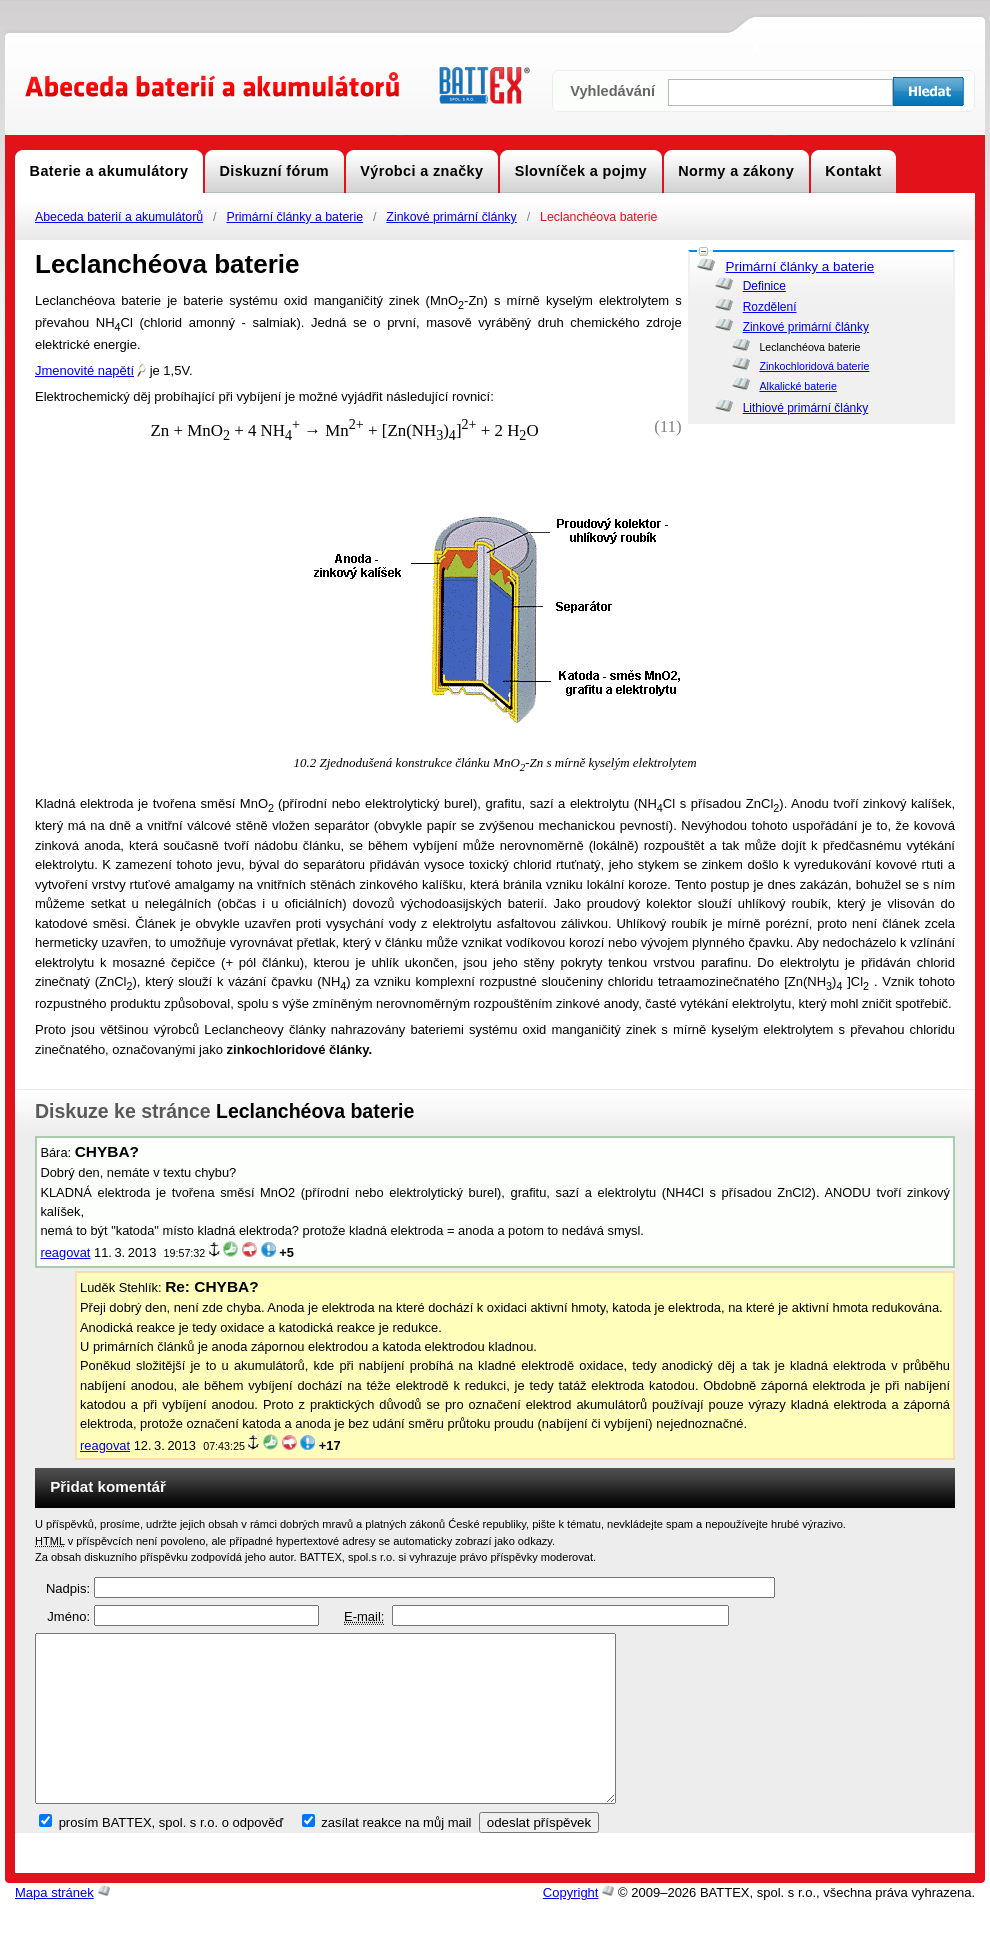 The image size is (990, 1947). What do you see at coordinates (90, 370) in the screenshot?
I see `Jmenovité napětí` at bounding box center [90, 370].